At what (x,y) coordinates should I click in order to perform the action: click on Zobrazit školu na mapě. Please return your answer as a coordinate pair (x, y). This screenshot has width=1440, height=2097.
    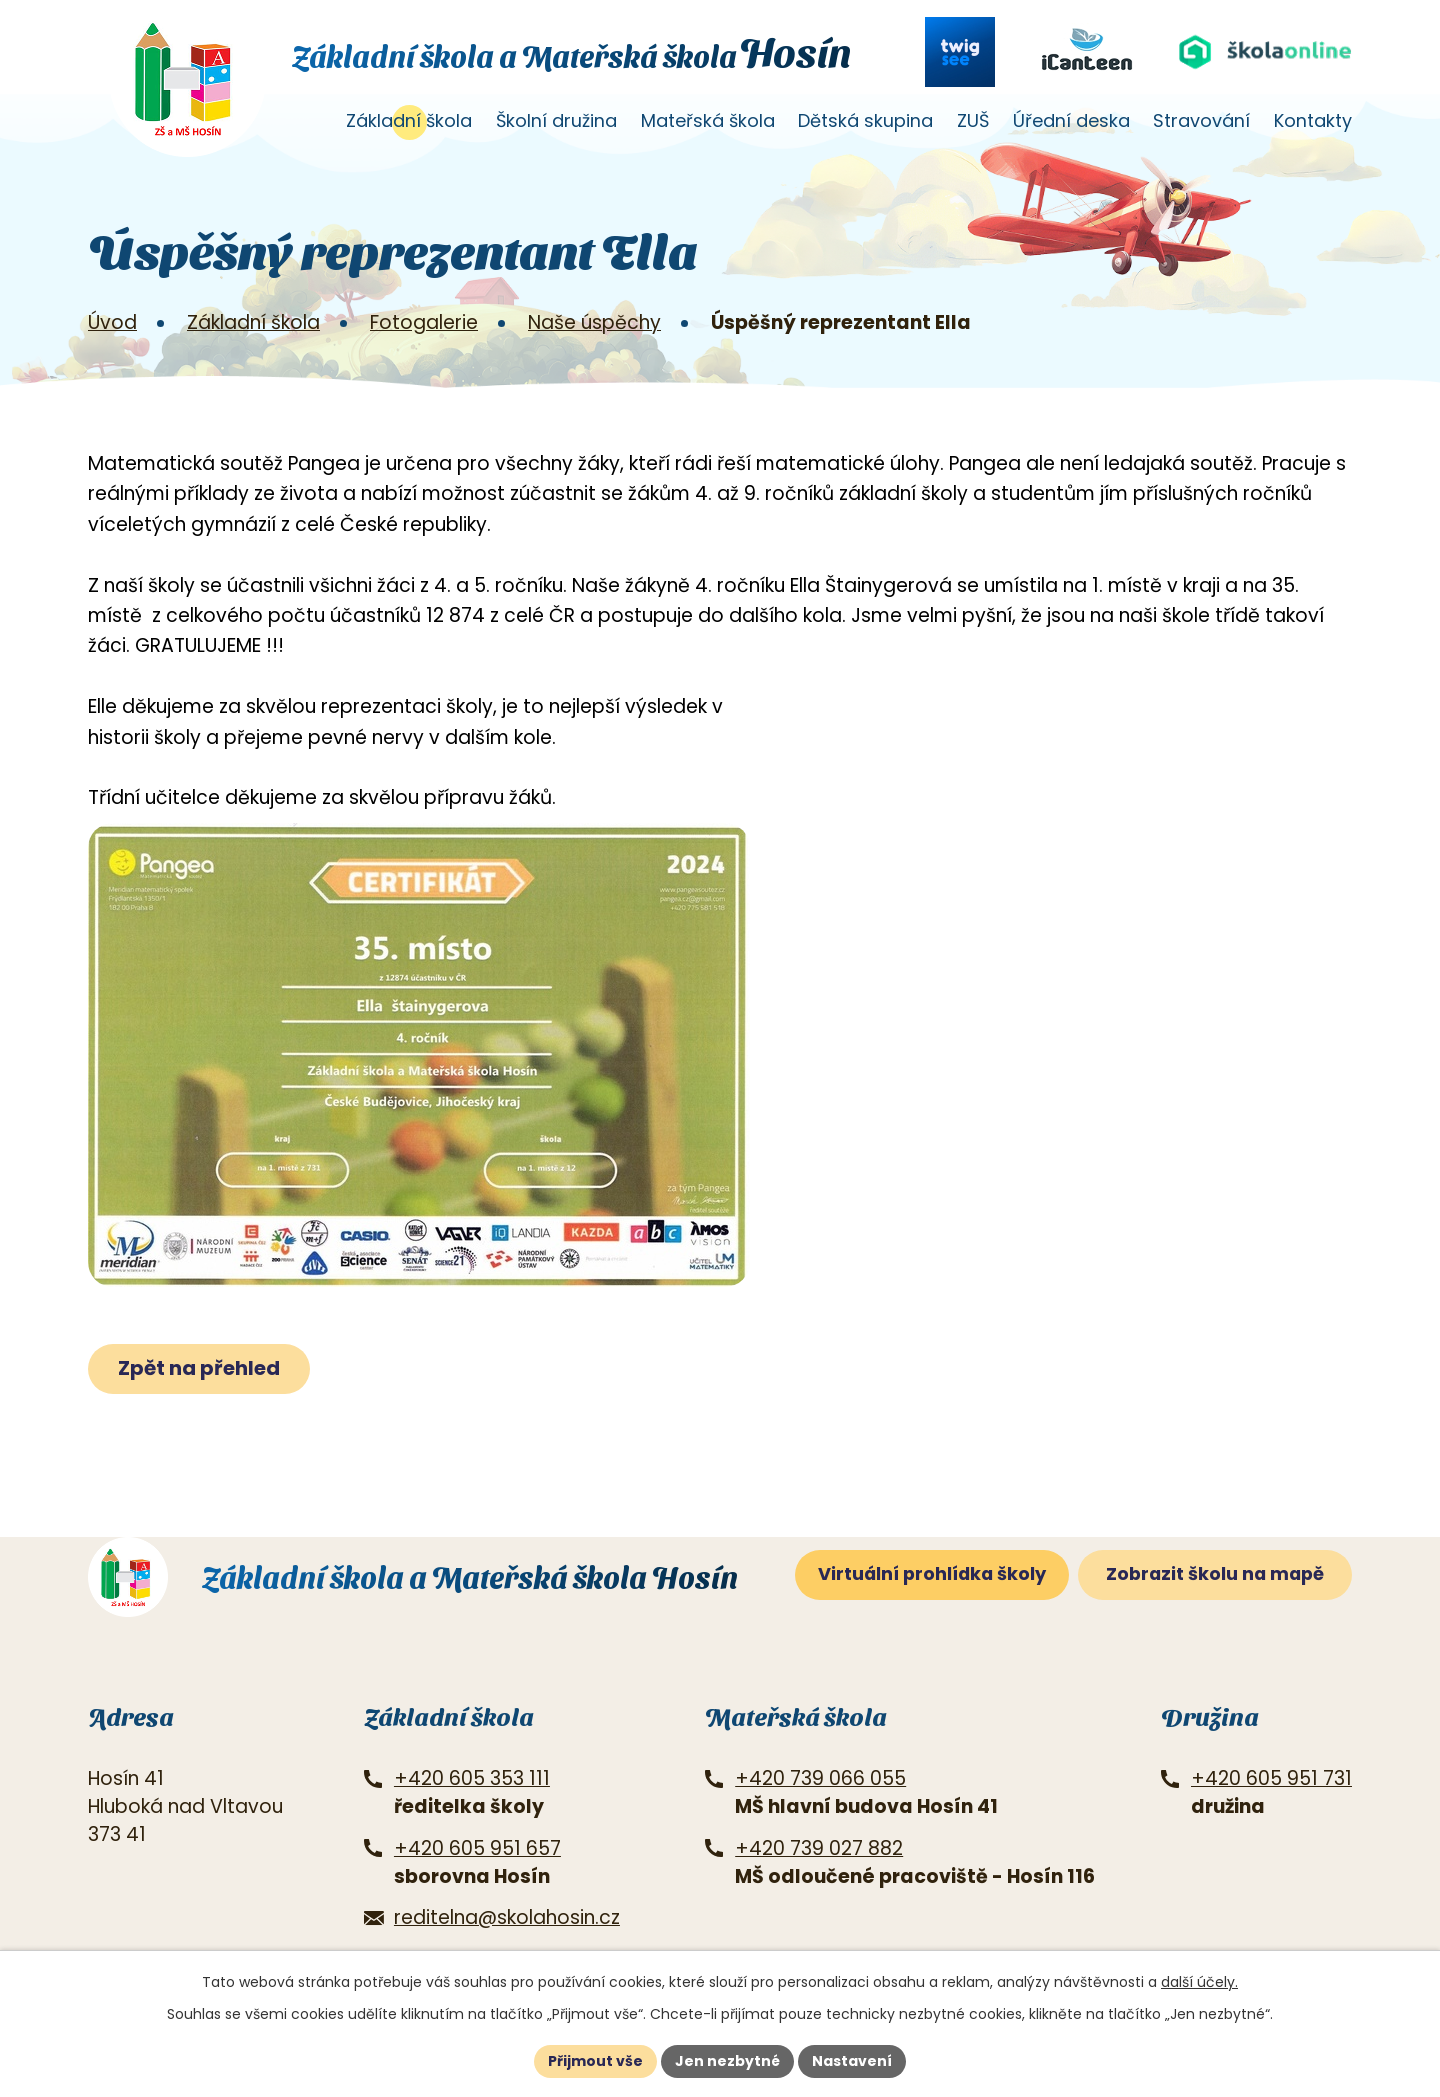
    Looking at the image, I should click on (1215, 1573).